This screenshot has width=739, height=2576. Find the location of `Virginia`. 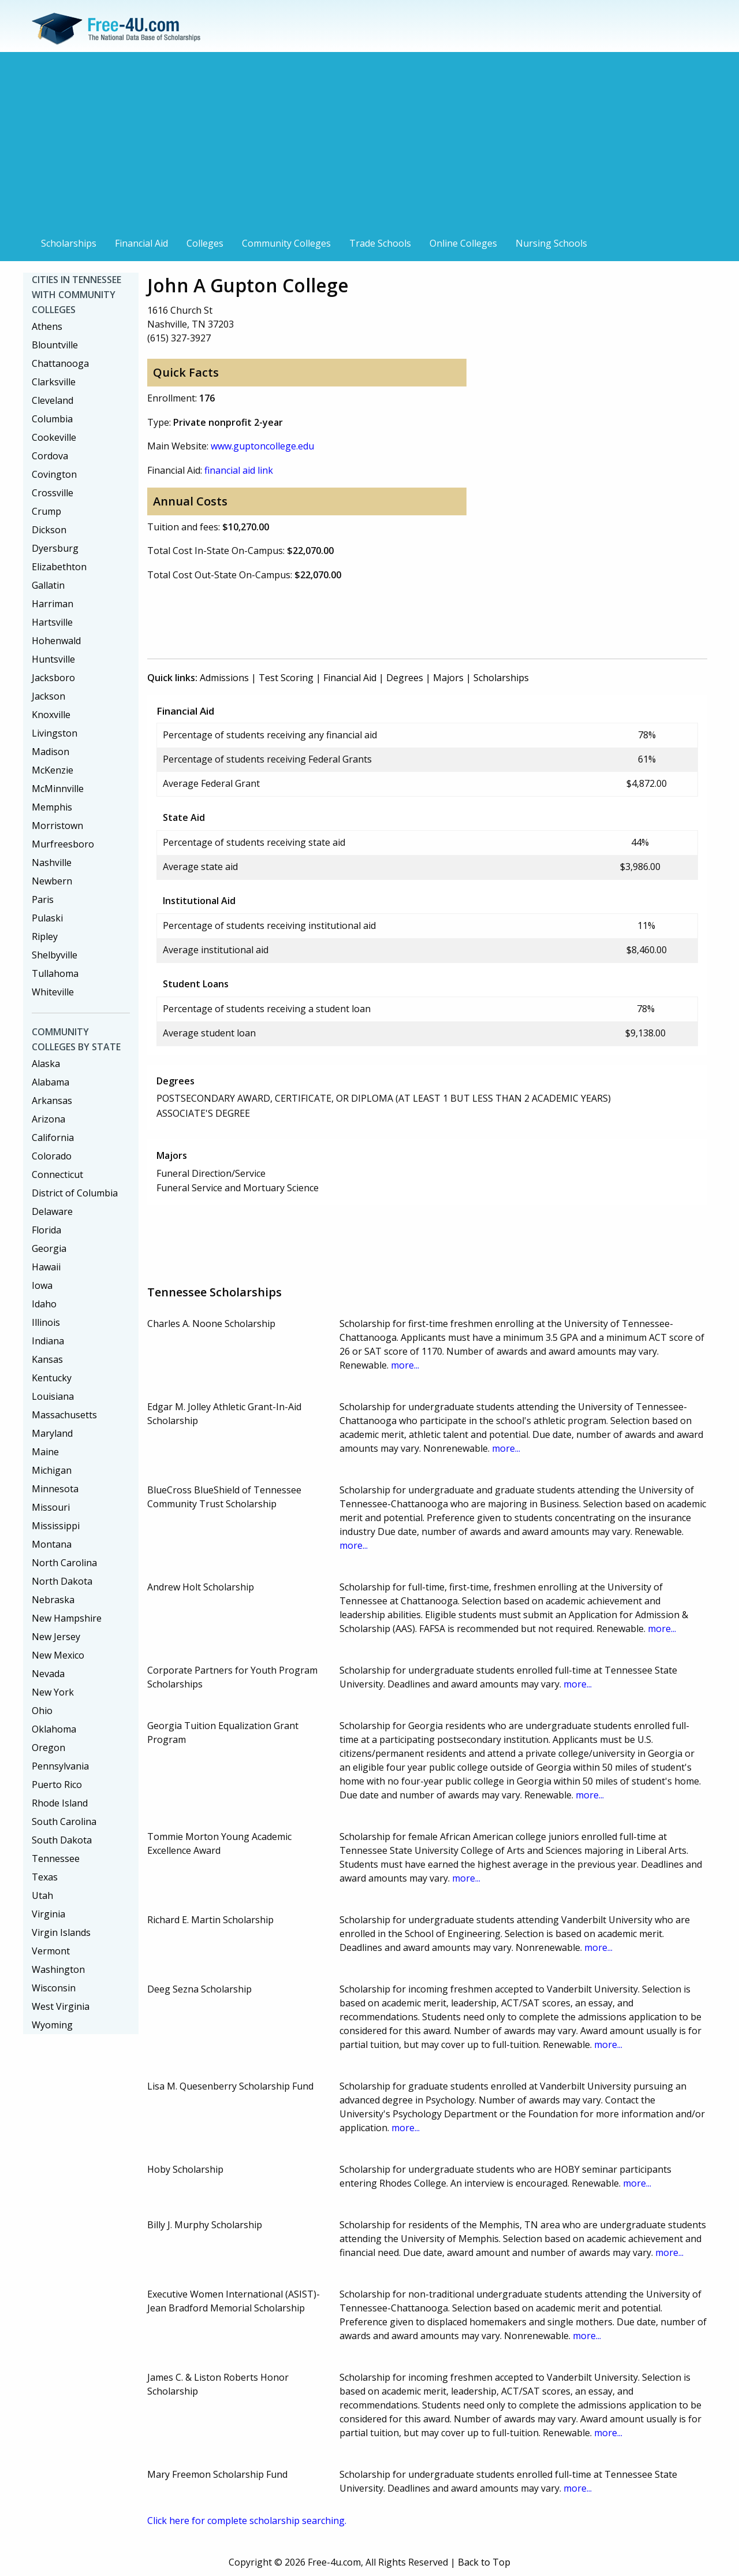

Virginia is located at coordinates (48, 1914).